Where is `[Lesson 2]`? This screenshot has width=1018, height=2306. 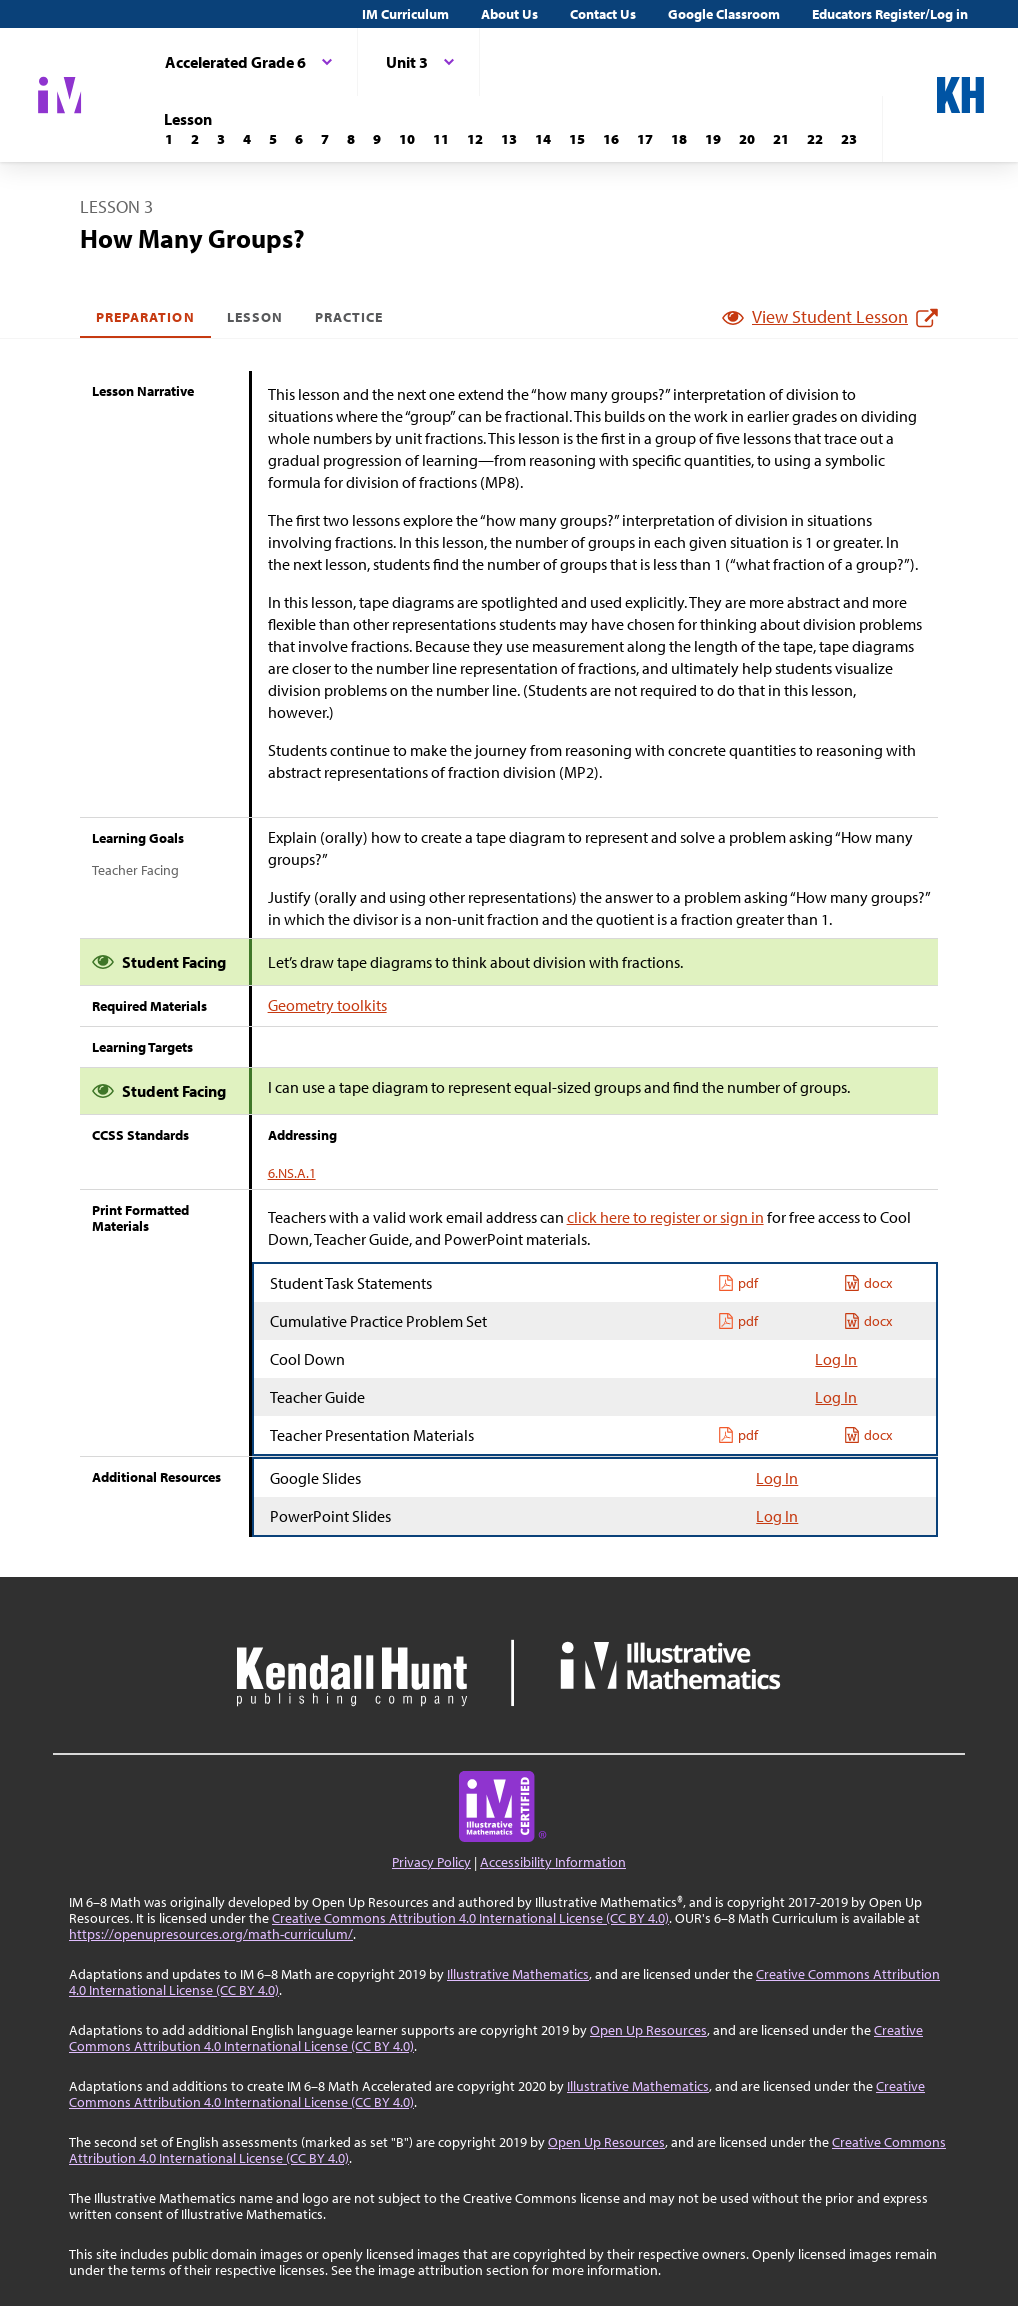 [Lesson 2] is located at coordinates (195, 139).